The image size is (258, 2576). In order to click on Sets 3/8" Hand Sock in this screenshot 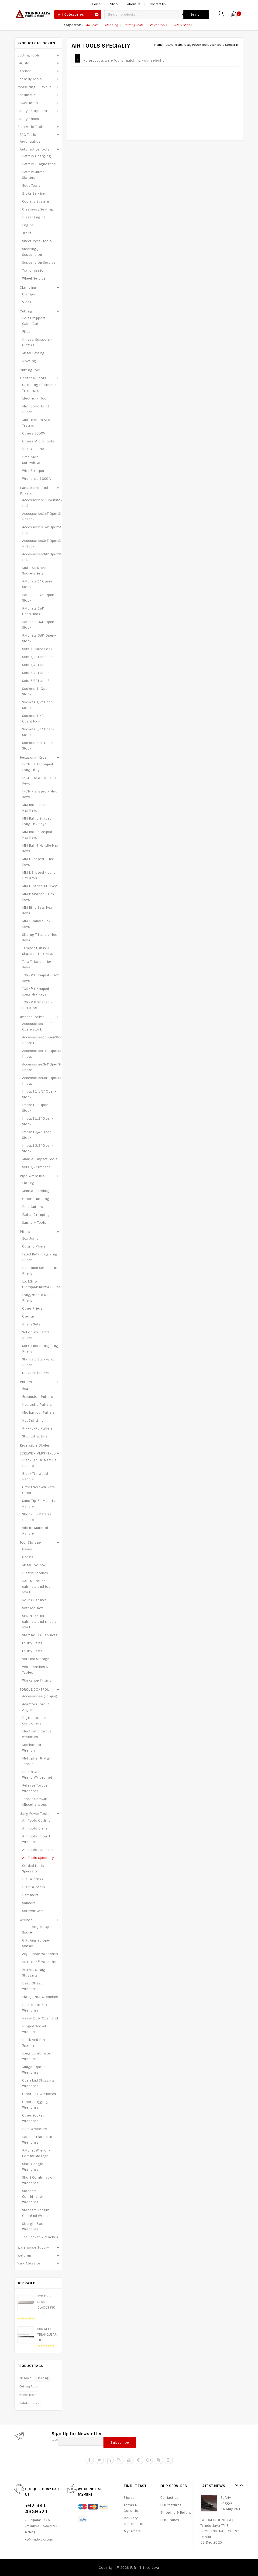, I will do `click(39, 681)`.